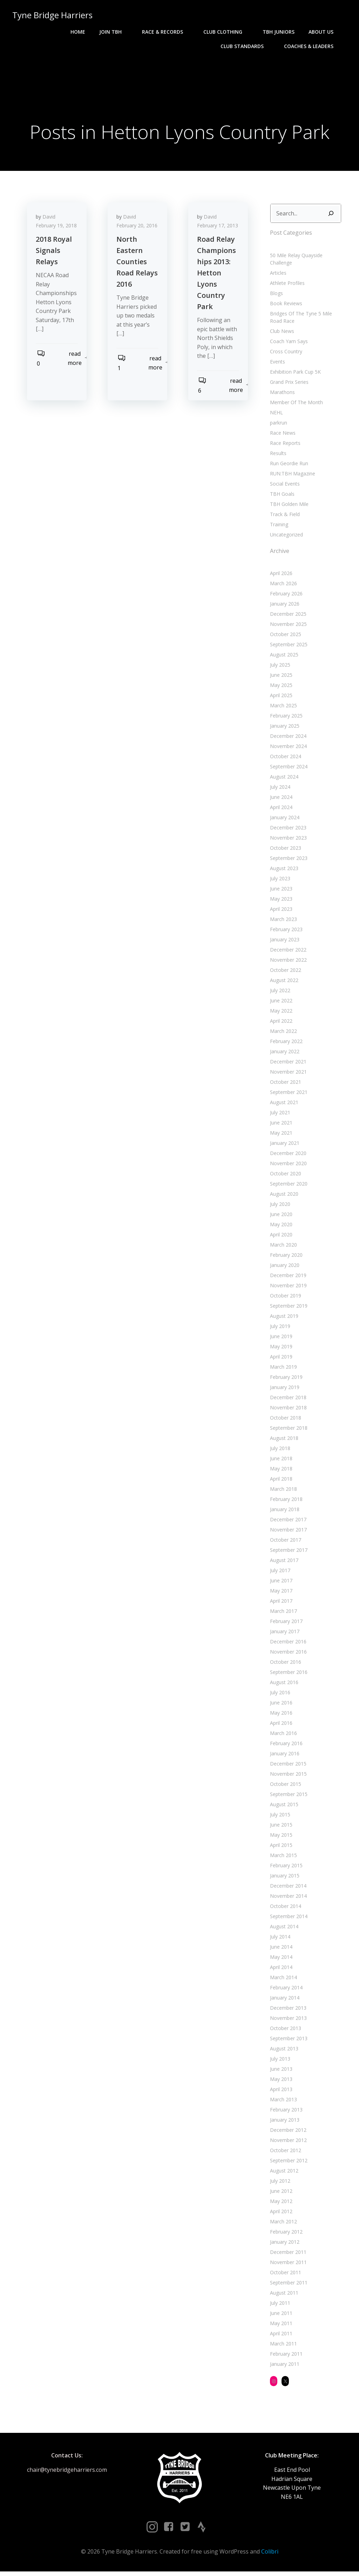 The height and width of the screenshot is (2576, 359). I want to click on May 2015, so click(280, 1837).